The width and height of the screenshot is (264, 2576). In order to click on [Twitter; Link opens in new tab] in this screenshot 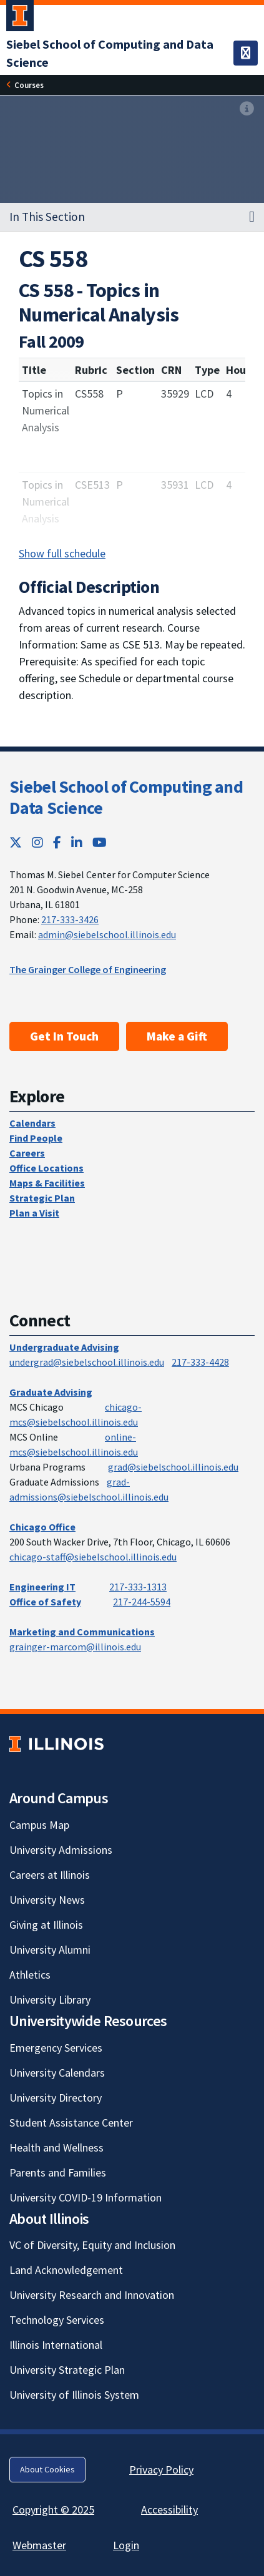, I will do `click(15, 842)`.